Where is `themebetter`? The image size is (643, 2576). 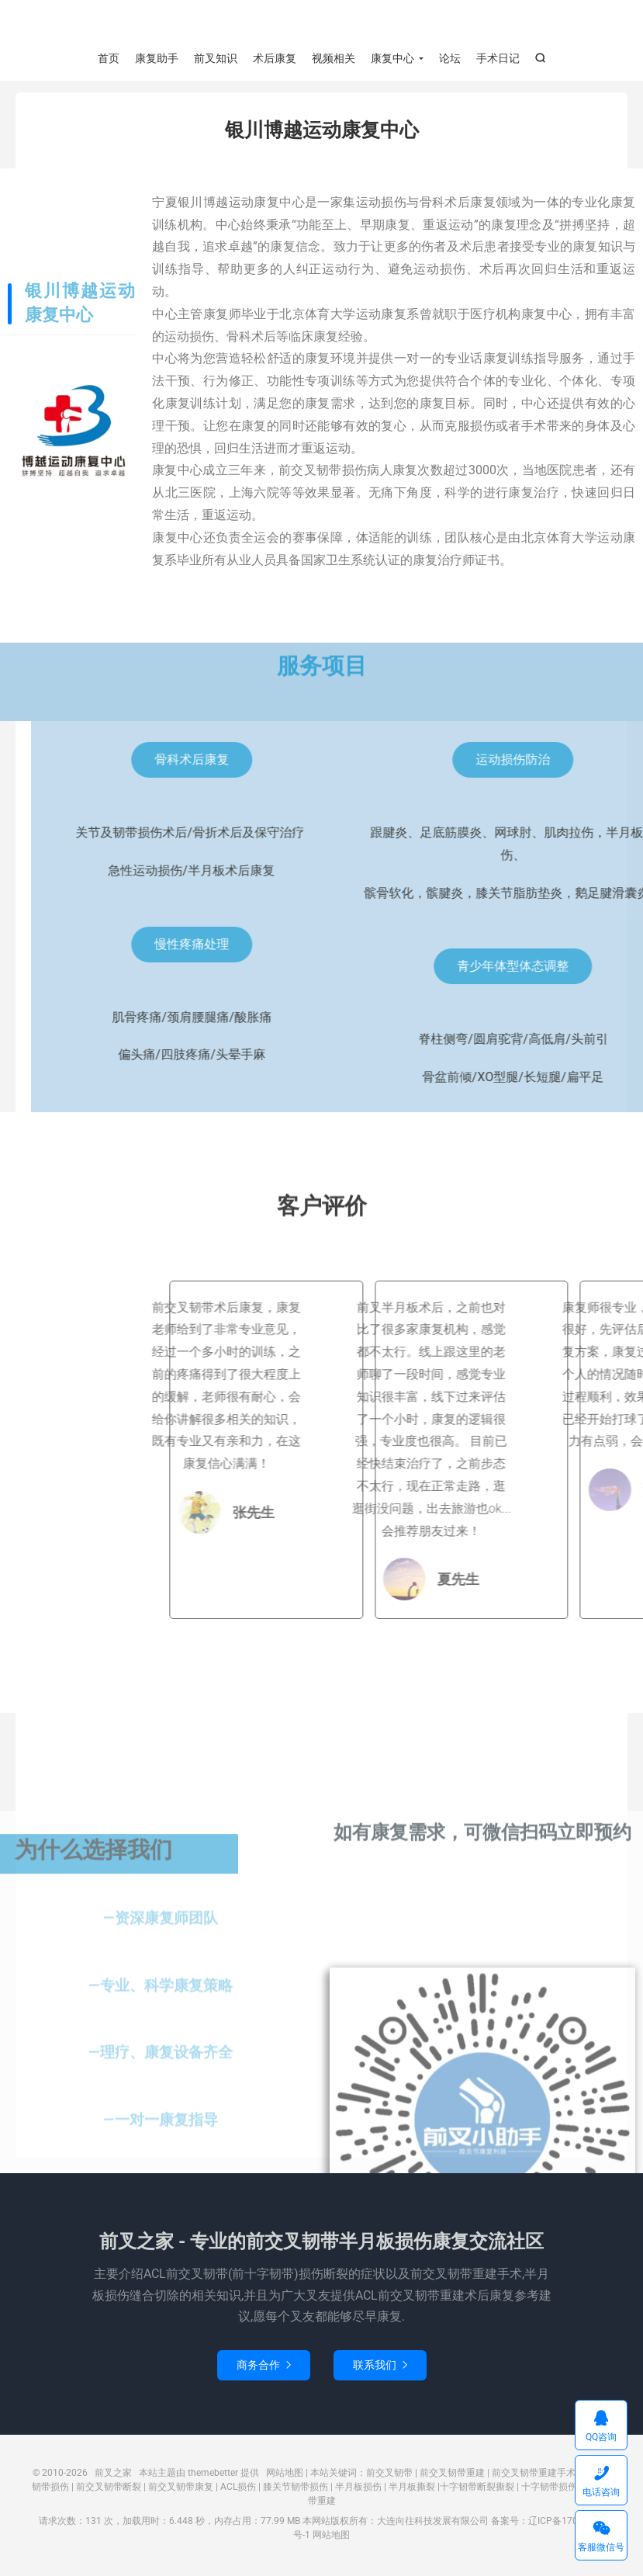
themebetter is located at coordinates (213, 2476).